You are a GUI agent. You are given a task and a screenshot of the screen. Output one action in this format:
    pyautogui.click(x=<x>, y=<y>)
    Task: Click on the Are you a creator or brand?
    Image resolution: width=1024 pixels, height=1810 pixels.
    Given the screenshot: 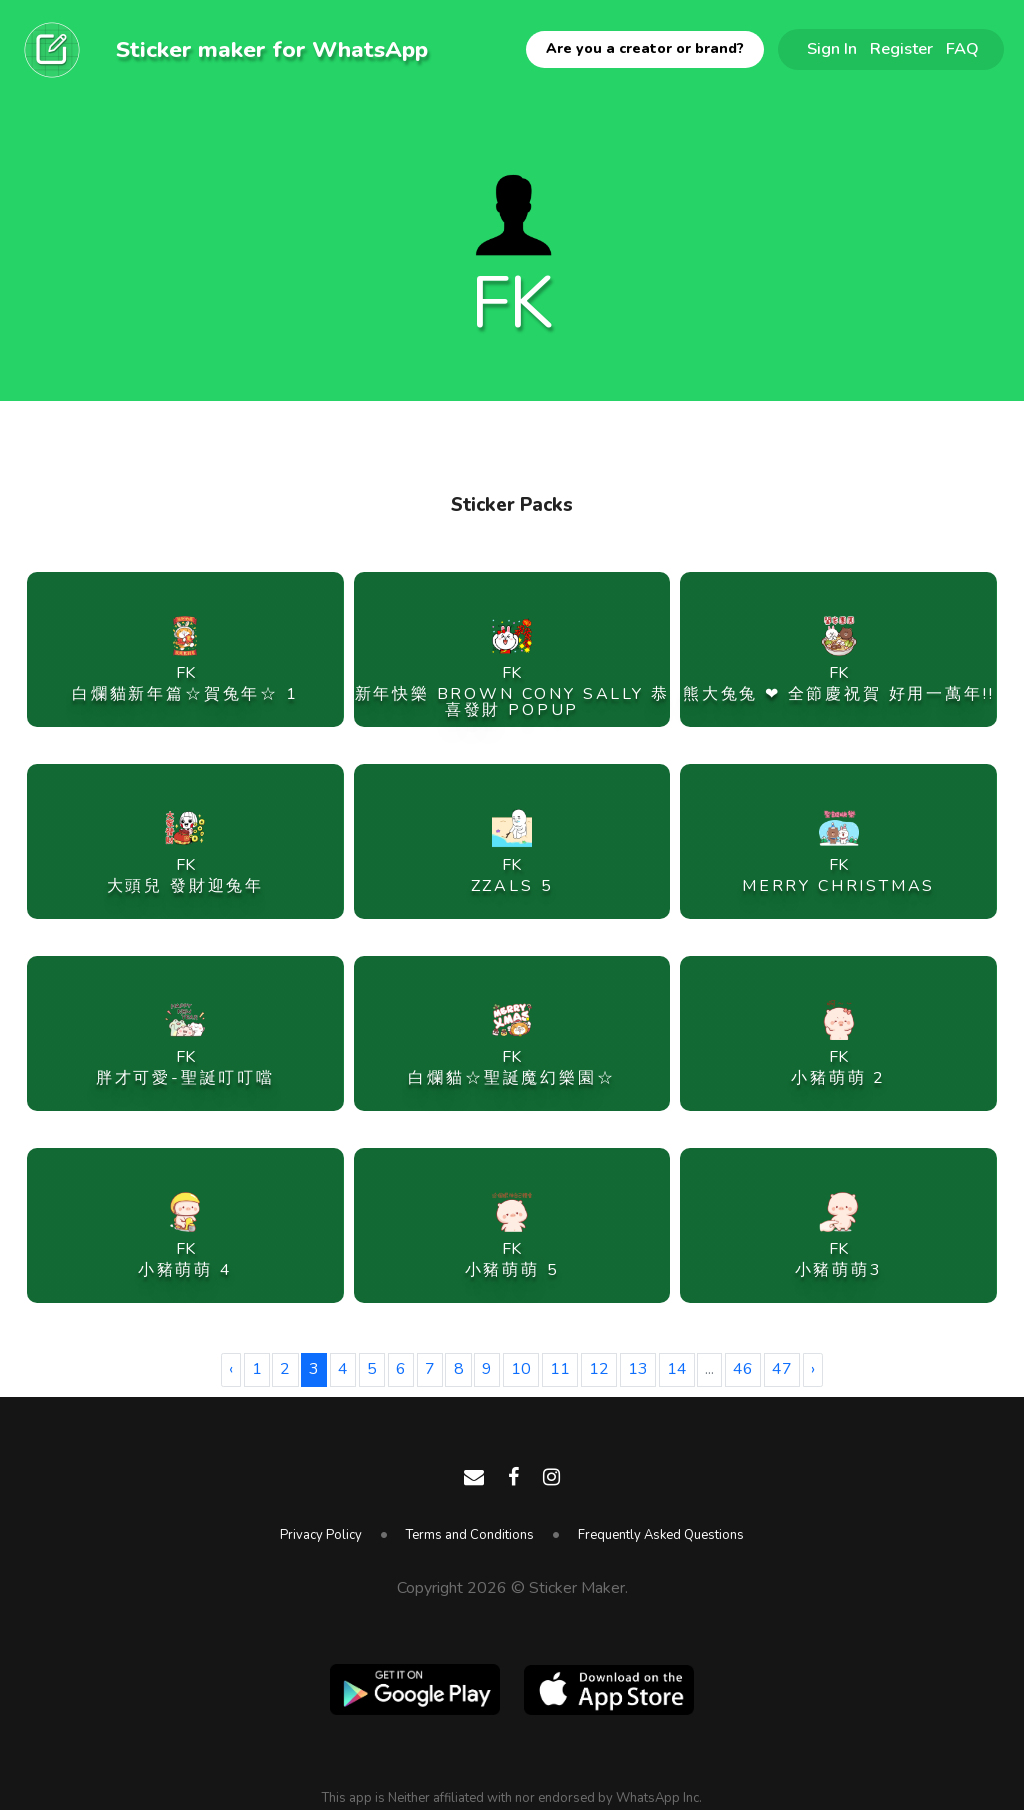 What is the action you would take?
    pyautogui.click(x=645, y=48)
    